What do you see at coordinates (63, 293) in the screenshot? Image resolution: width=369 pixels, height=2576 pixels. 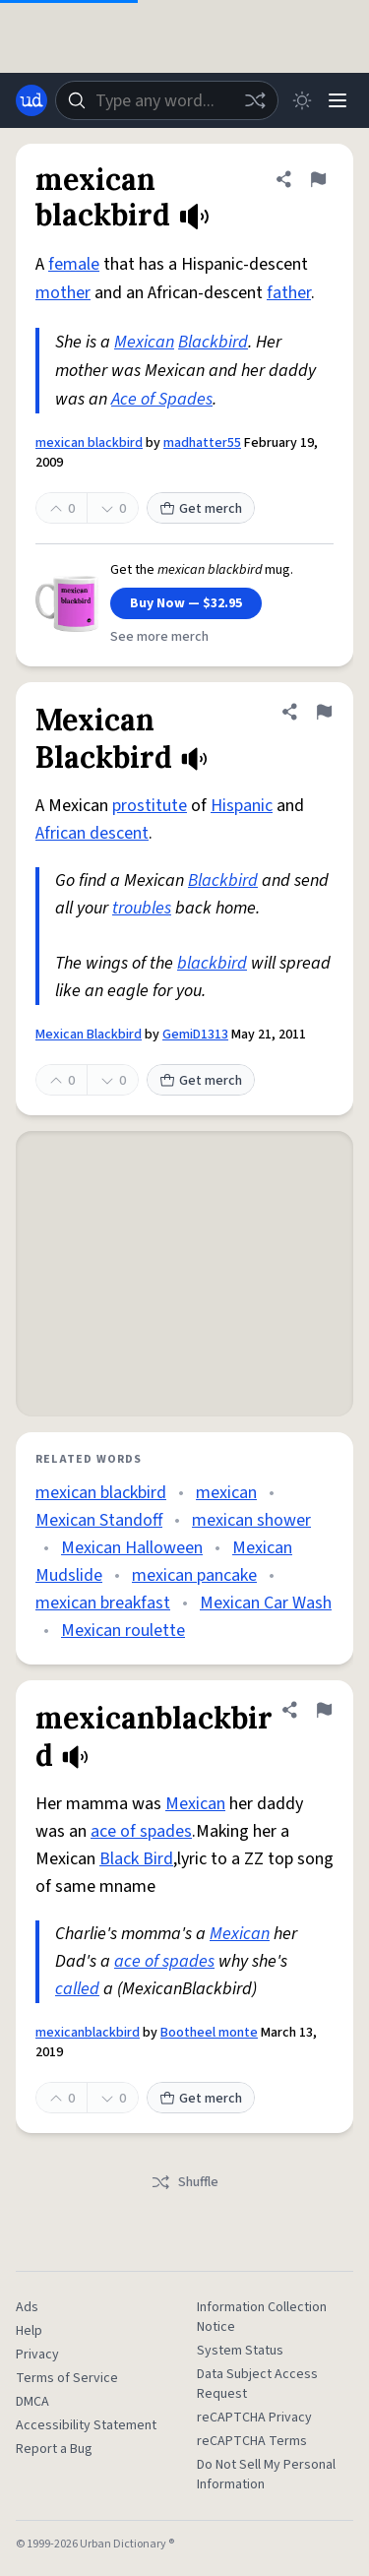 I see `mother` at bounding box center [63, 293].